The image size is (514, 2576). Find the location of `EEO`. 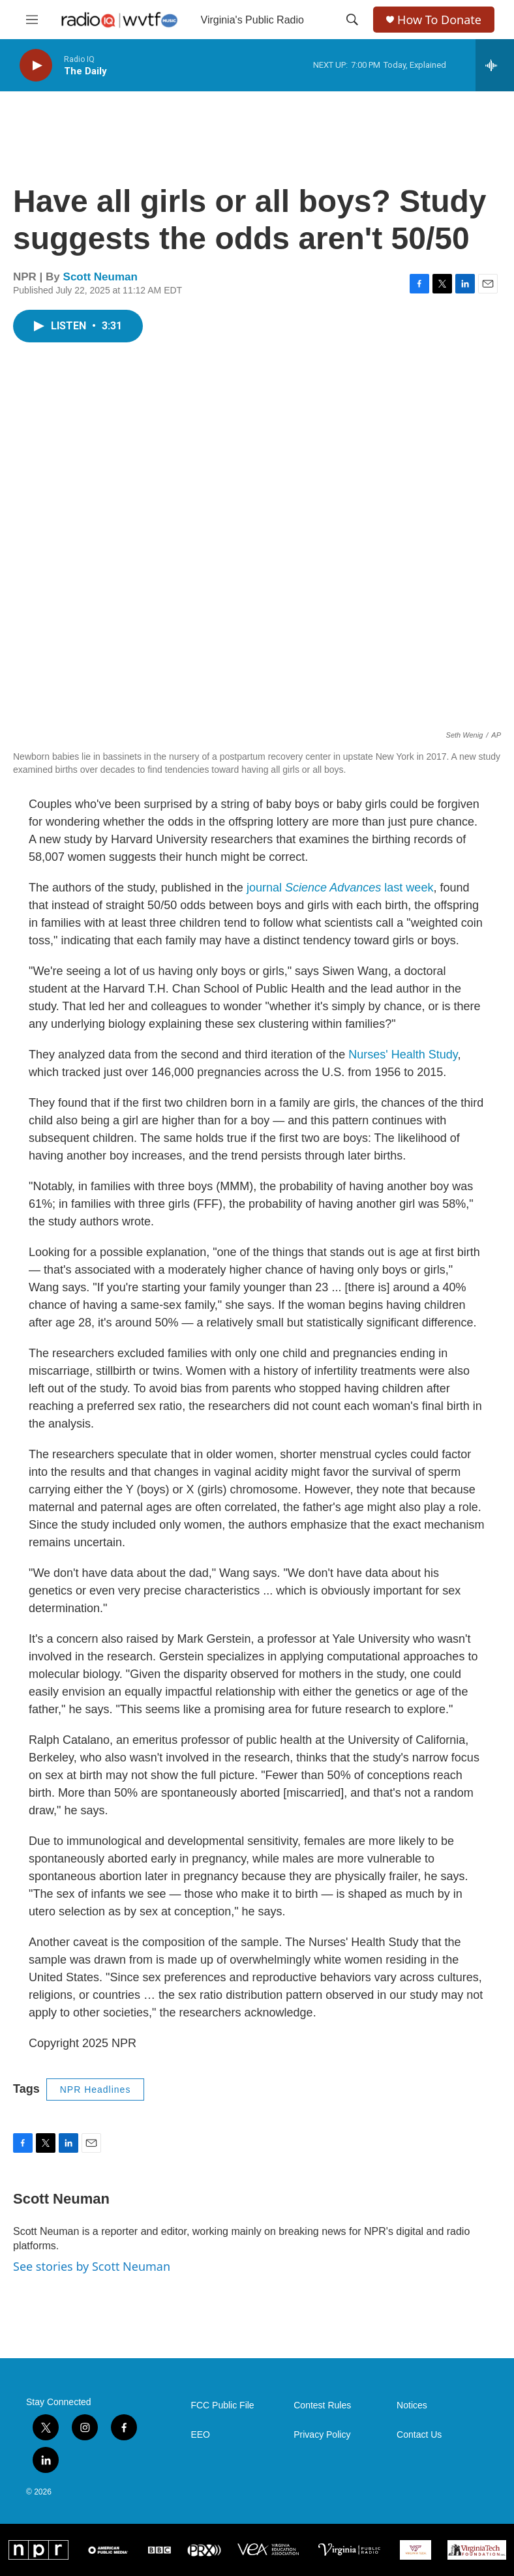

EEO is located at coordinates (200, 2435).